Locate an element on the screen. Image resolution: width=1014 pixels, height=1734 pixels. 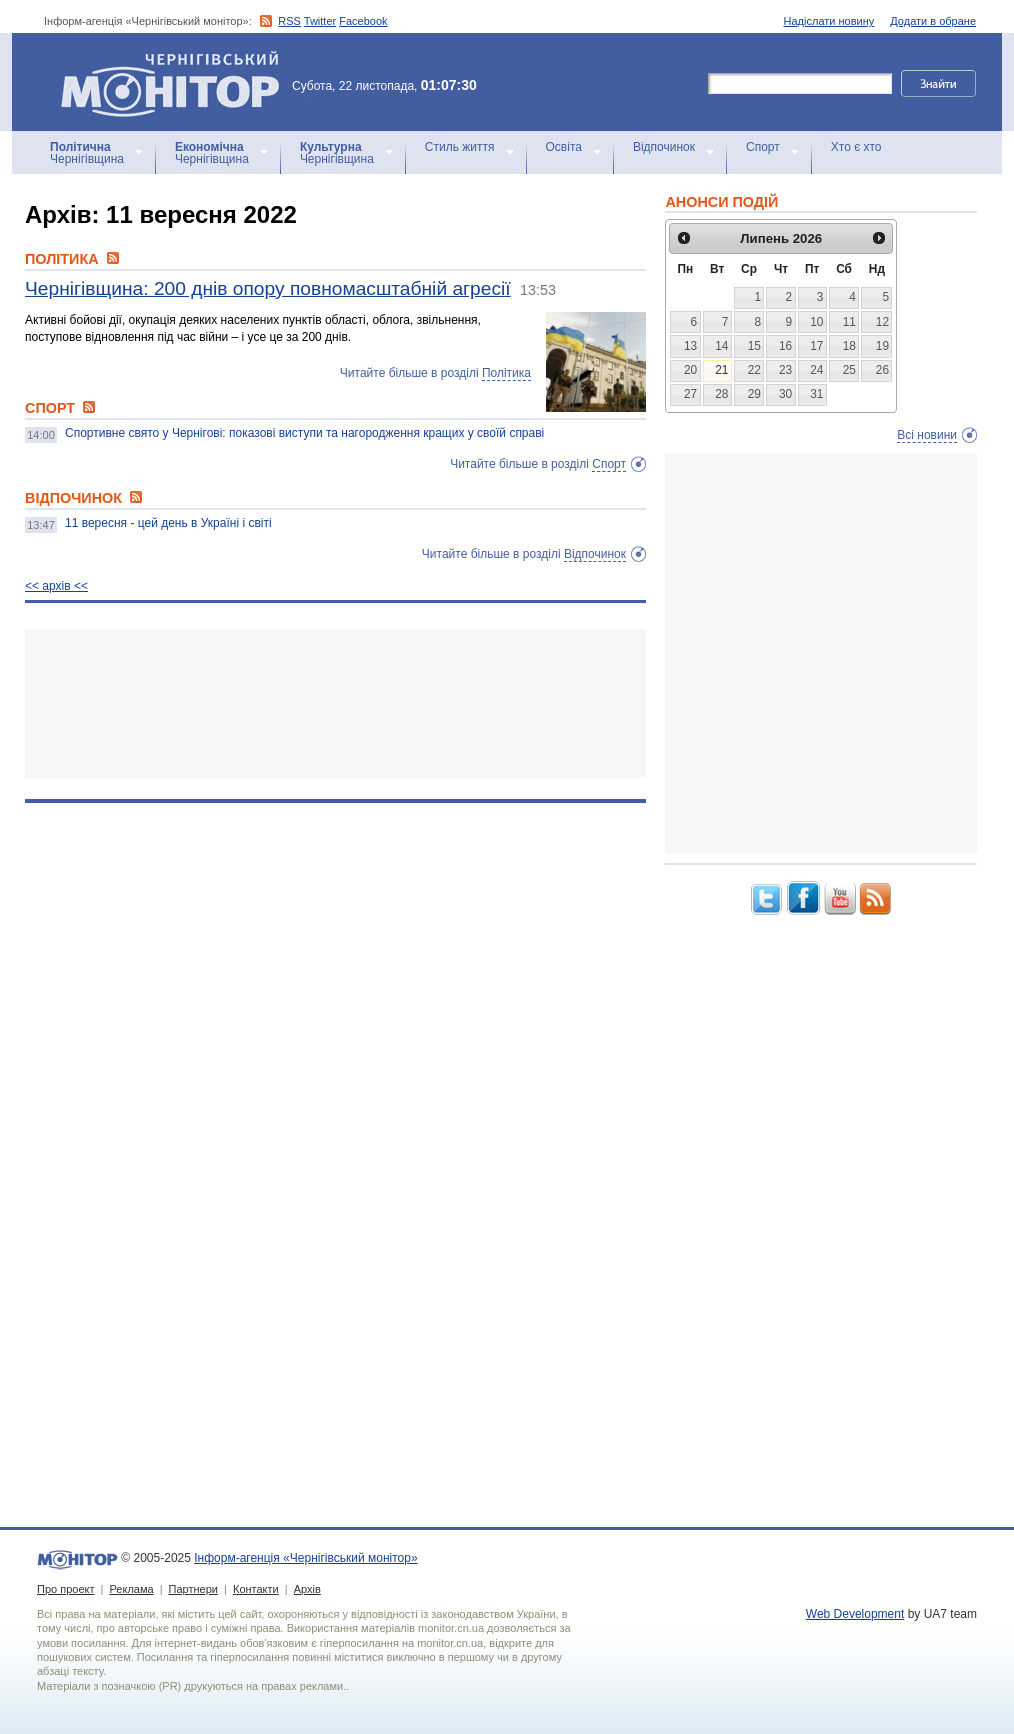
Twitter is located at coordinates (320, 21).